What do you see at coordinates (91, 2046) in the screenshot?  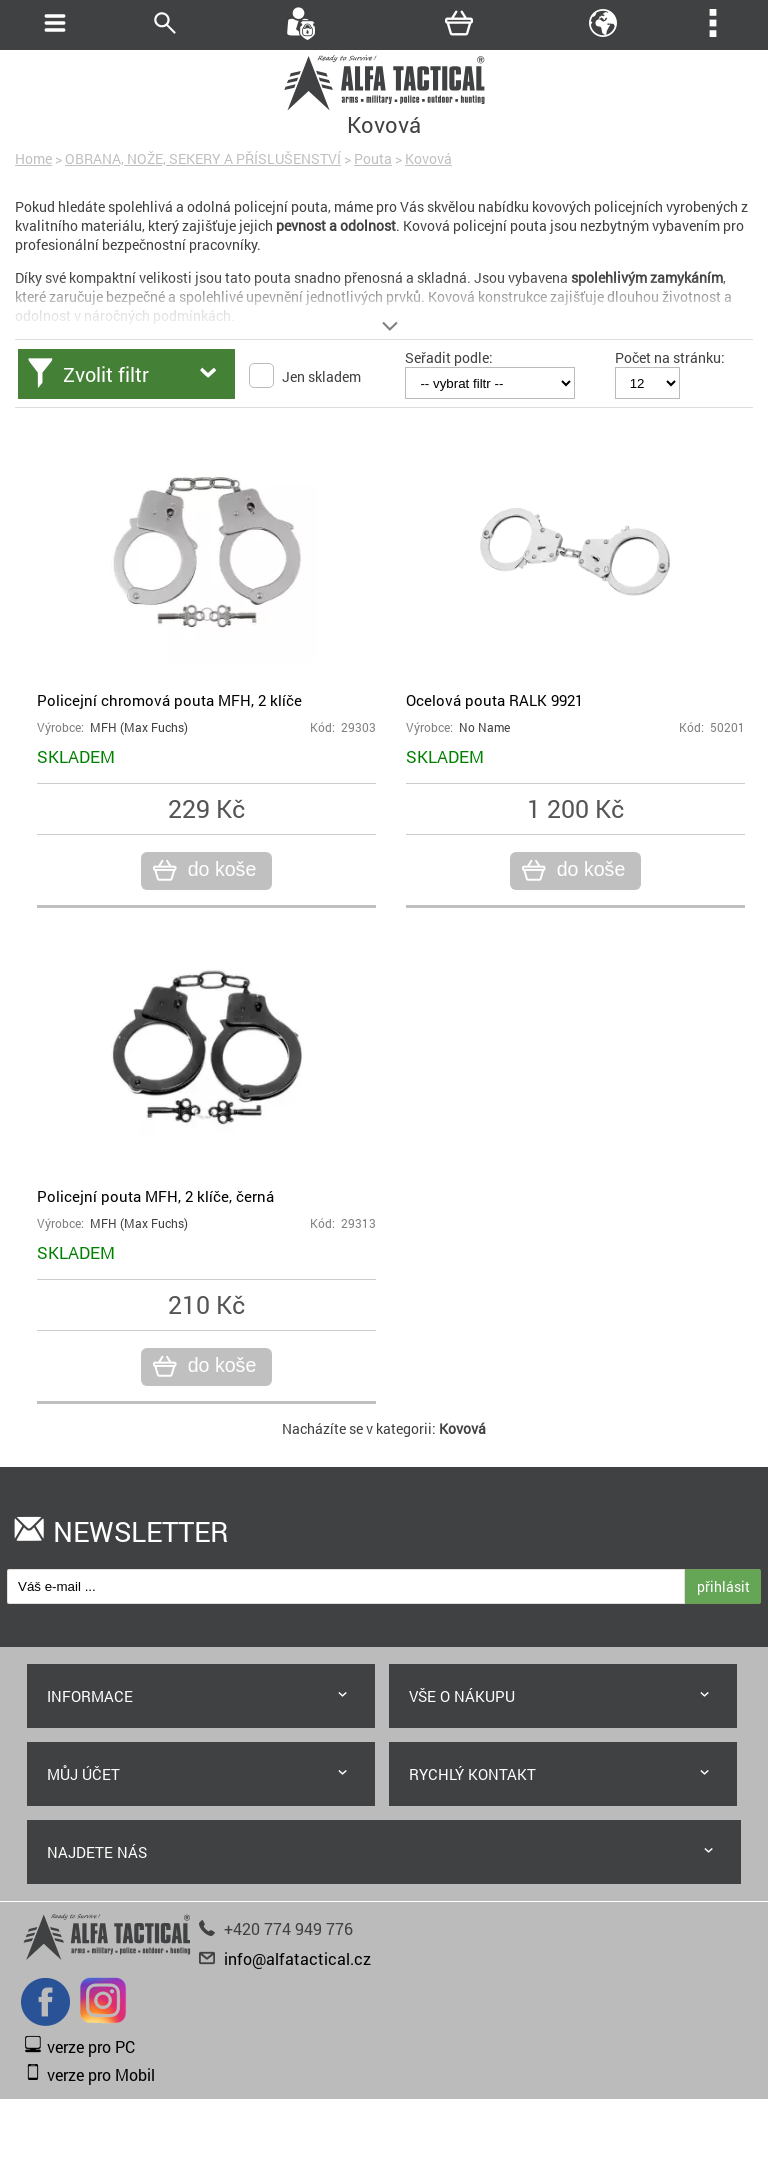 I see `verze pro PC` at bounding box center [91, 2046].